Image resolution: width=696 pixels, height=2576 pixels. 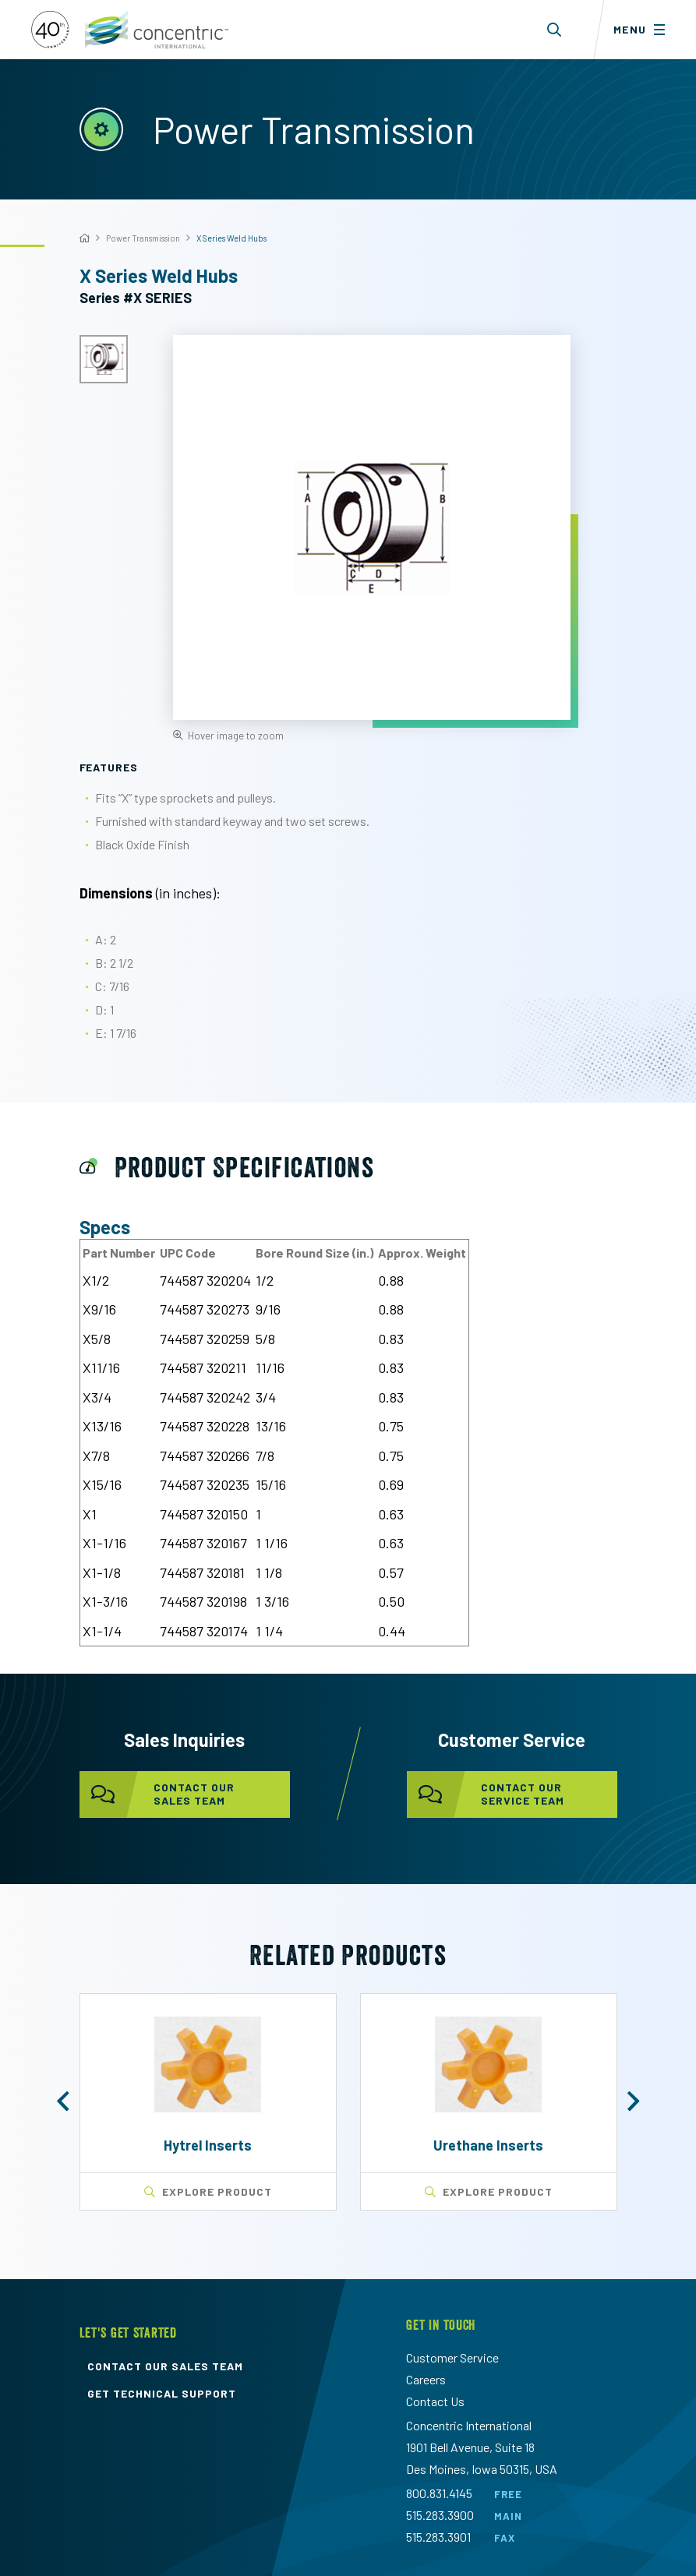 I want to click on contact our service team, so click(x=485, y=1794).